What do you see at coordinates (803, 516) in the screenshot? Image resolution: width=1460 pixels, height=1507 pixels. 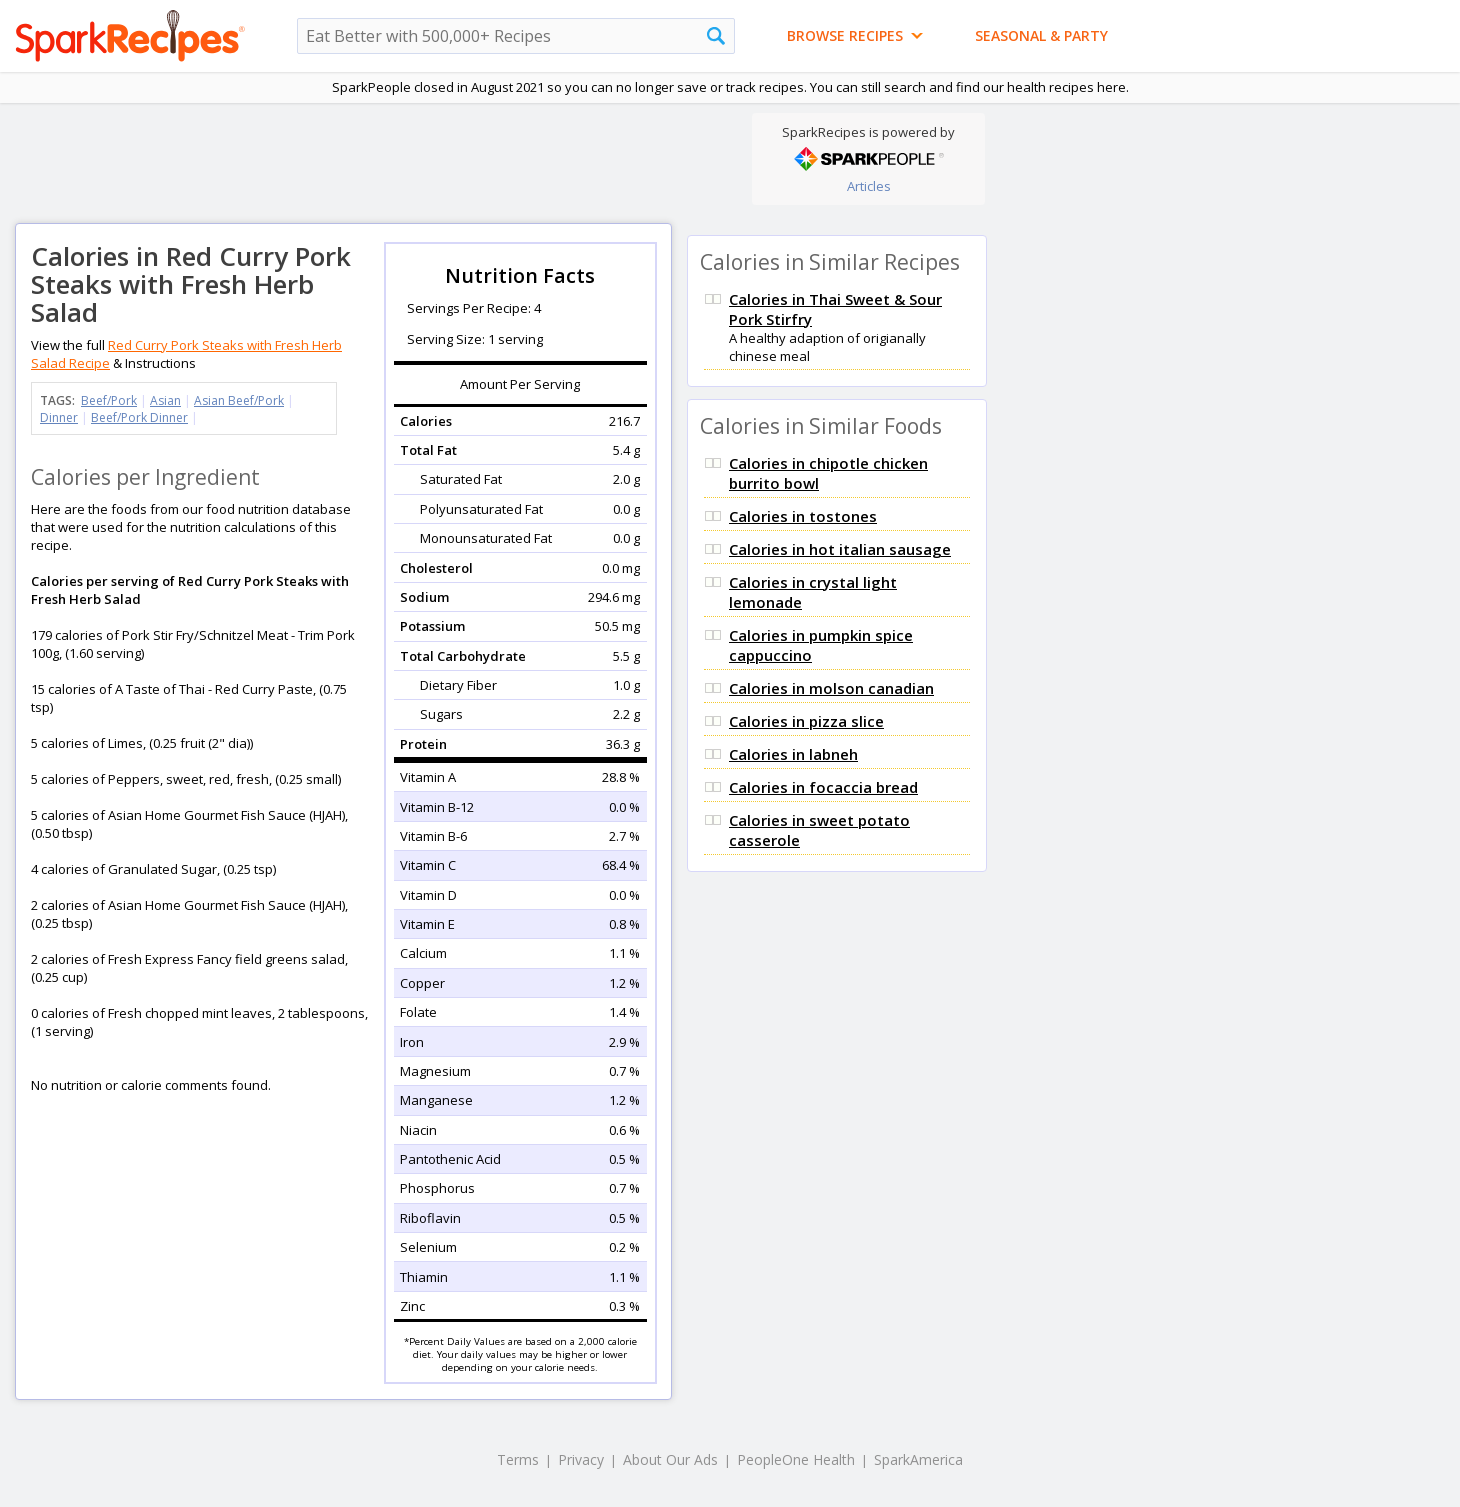 I see `Calories in tostones` at bounding box center [803, 516].